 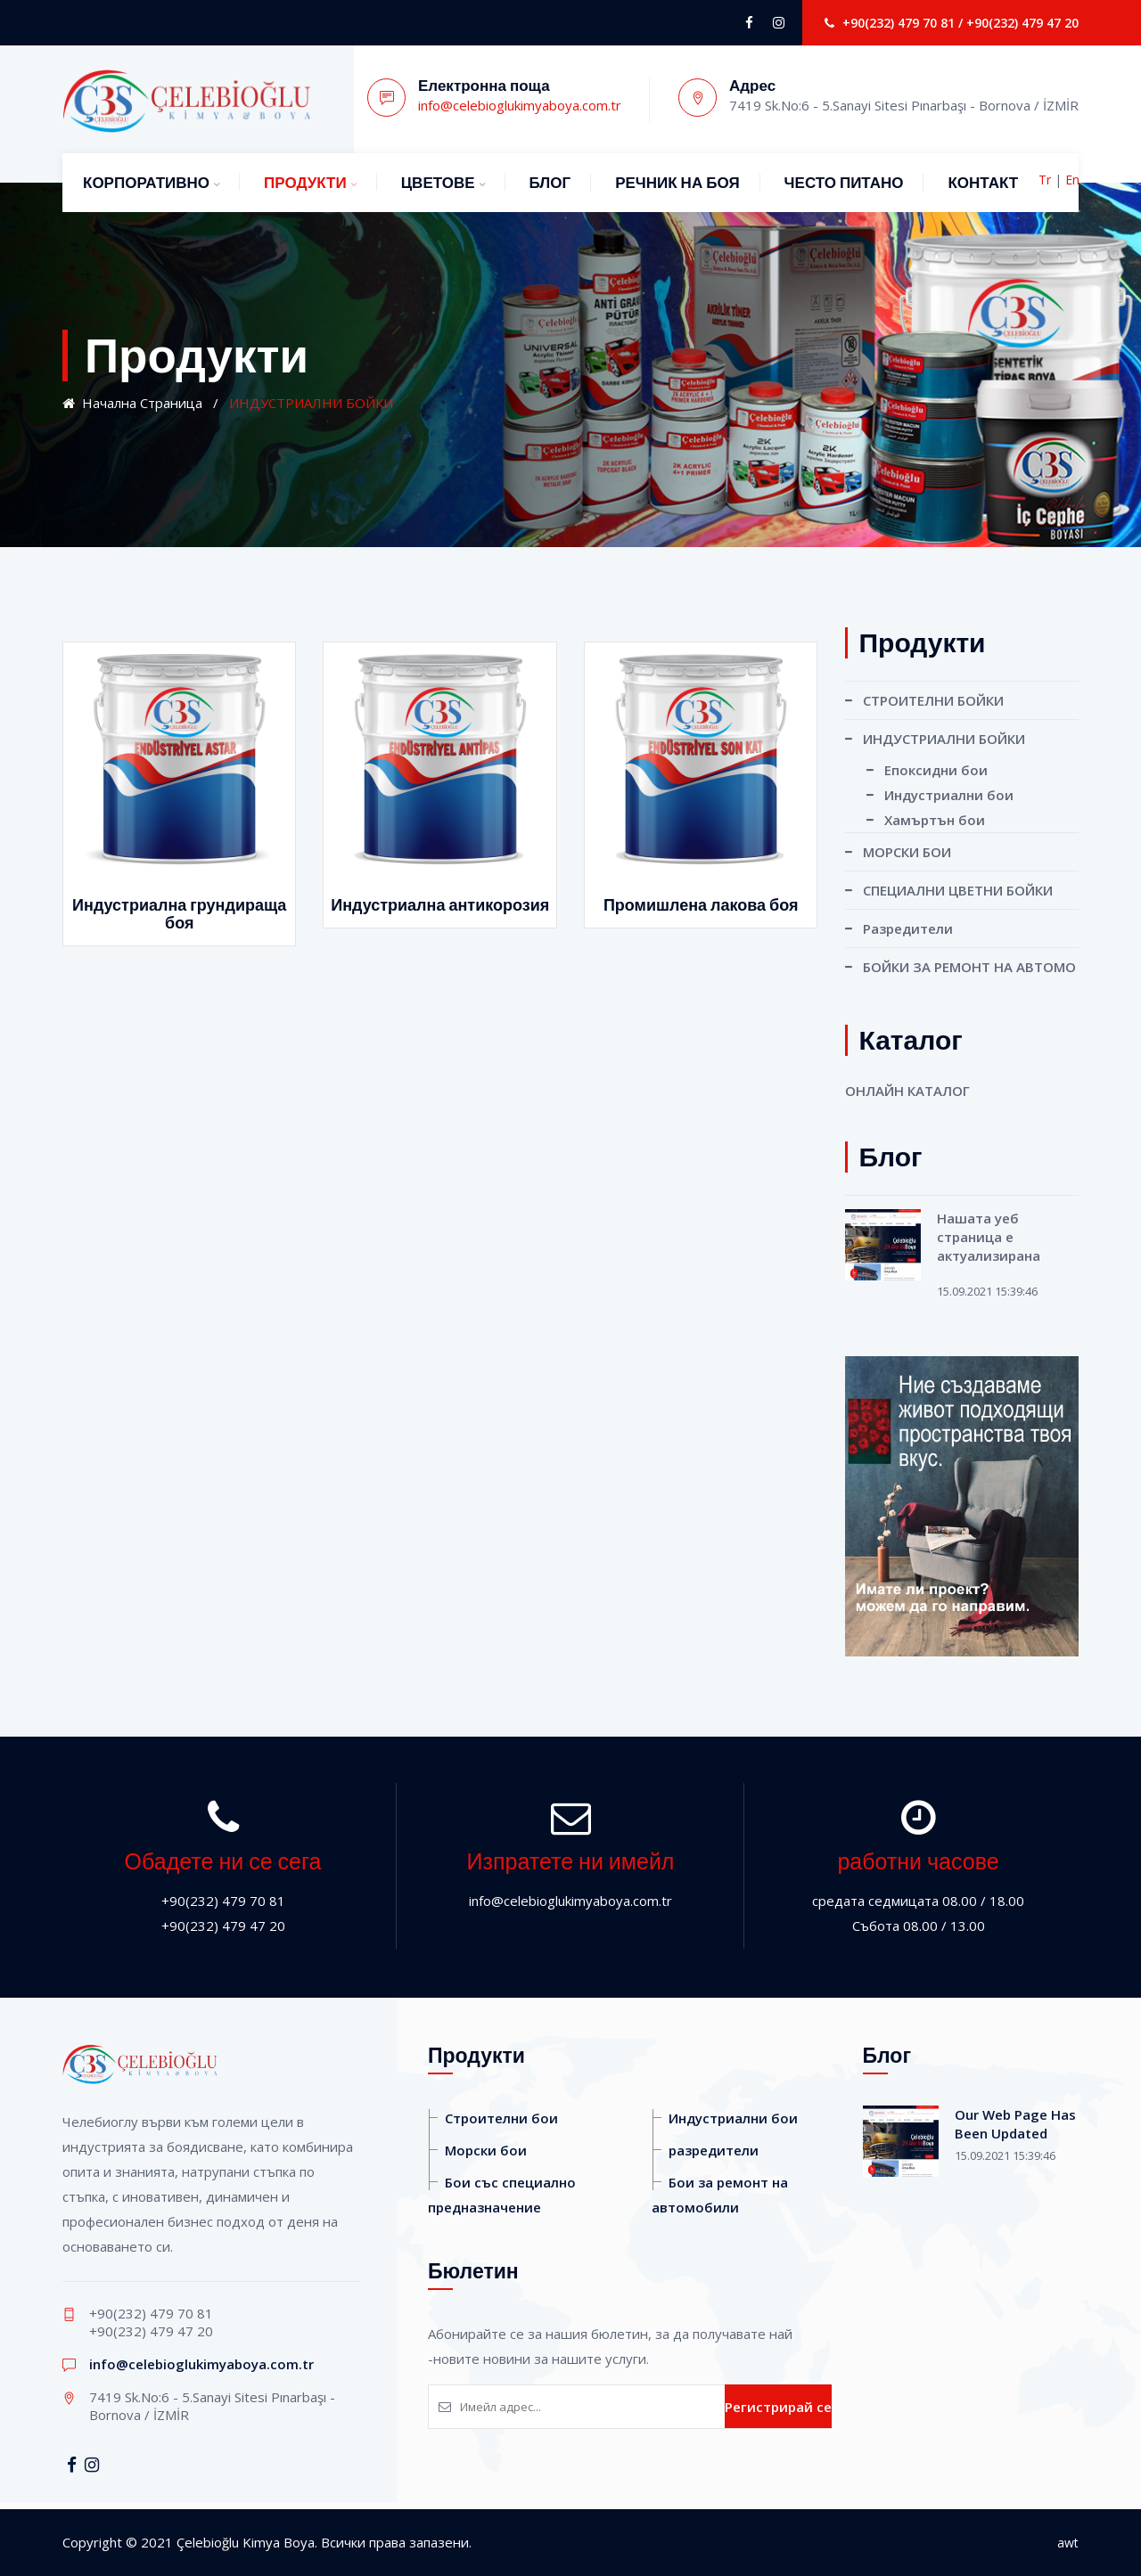 I want to click on КОРПОРАТИВНО, so click(x=146, y=182).